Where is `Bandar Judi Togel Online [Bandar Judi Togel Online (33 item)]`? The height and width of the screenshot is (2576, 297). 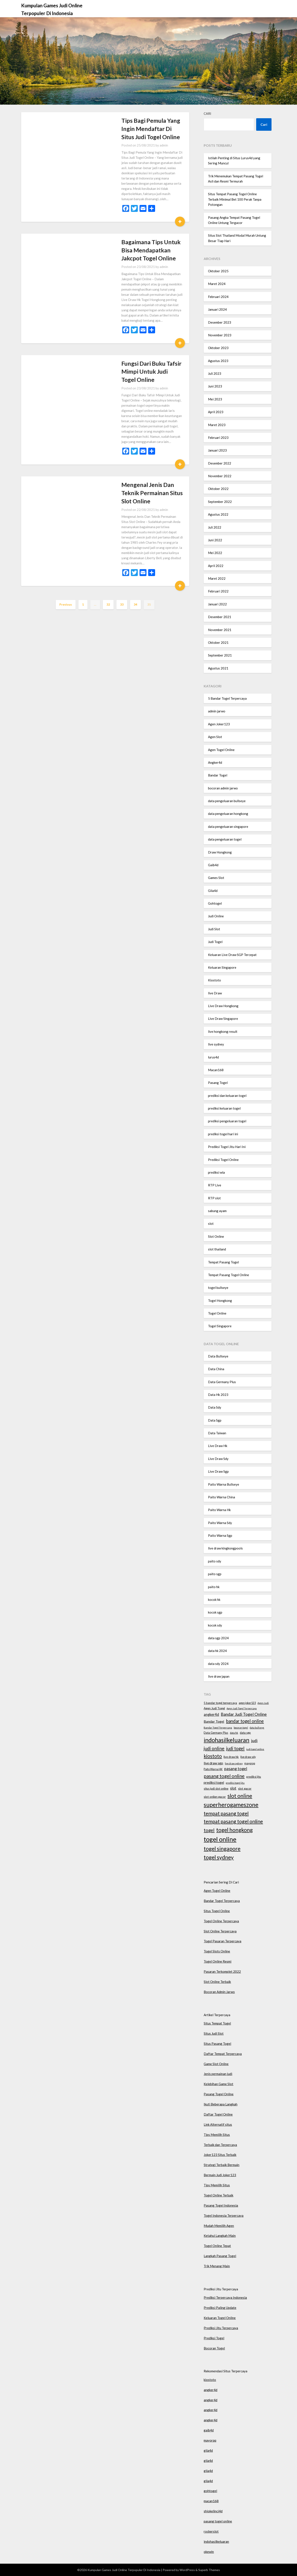 Bandar Judi Togel Online [Bandar Judi Togel Online (33 item)] is located at coordinates (244, 1714).